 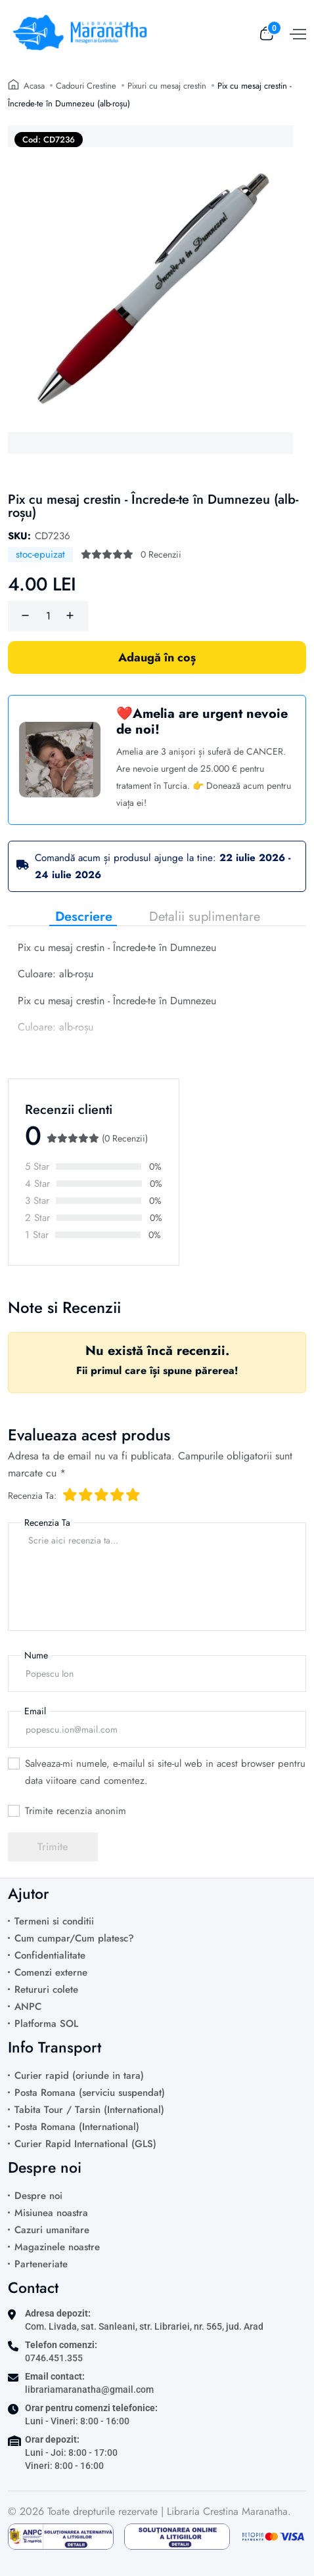 What do you see at coordinates (54, 1921) in the screenshot?
I see `Termeni si conditii` at bounding box center [54, 1921].